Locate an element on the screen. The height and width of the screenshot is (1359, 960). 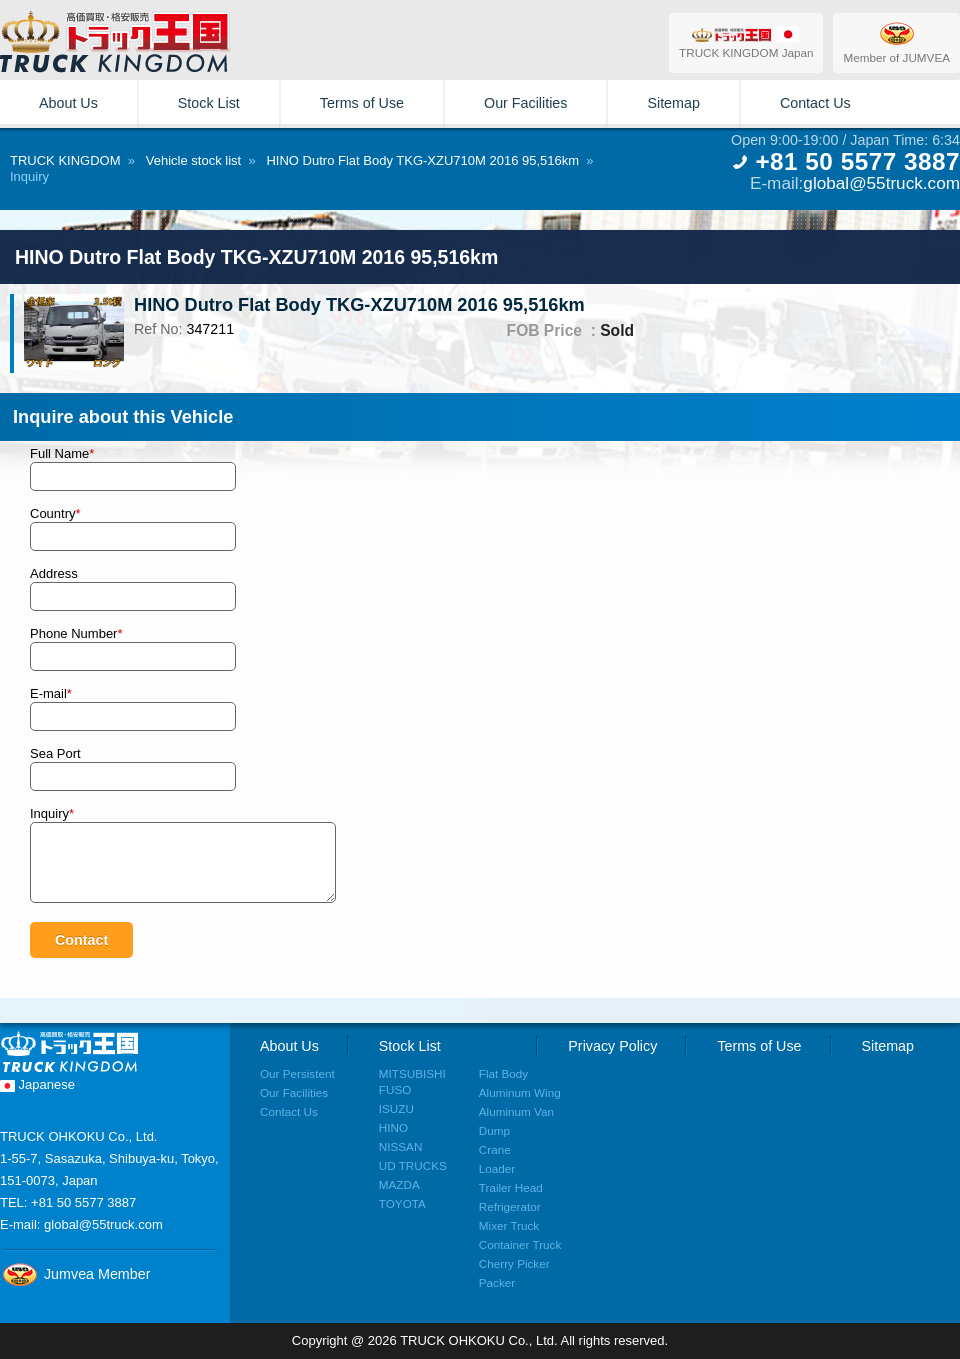
Flat Body is located at coordinates (503, 1073).